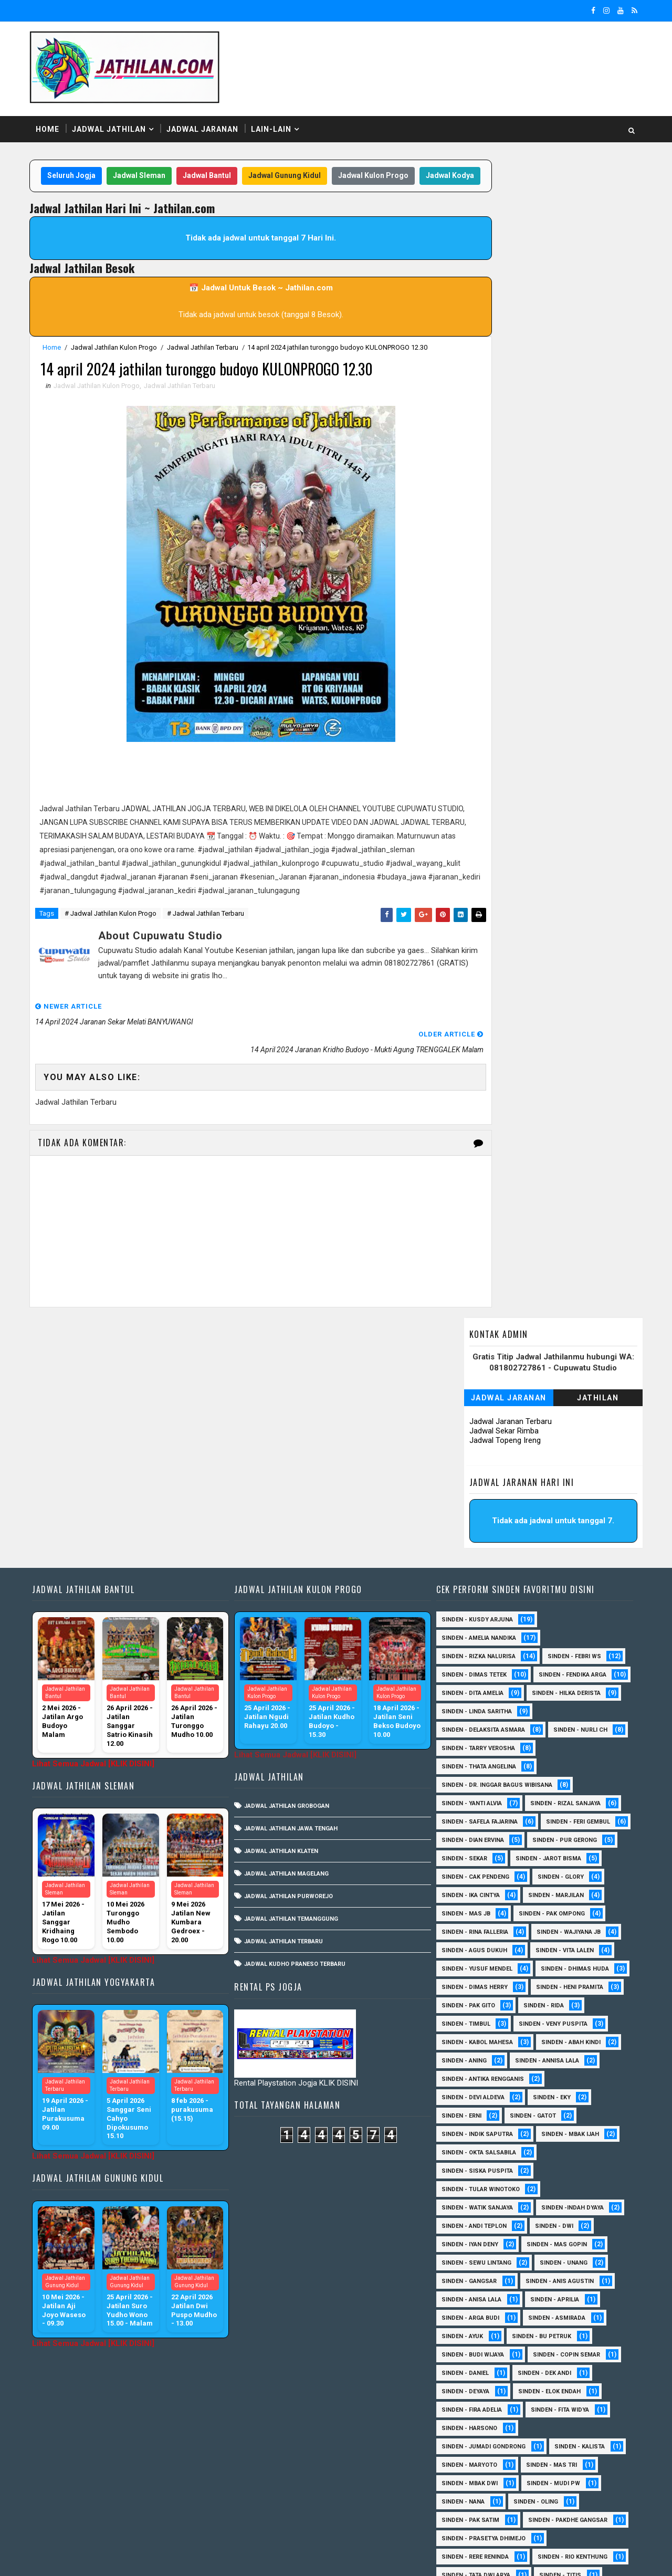  What do you see at coordinates (481, 2268) in the screenshot?
I see `Sinden - Jumadi Gondrong` at bounding box center [481, 2268].